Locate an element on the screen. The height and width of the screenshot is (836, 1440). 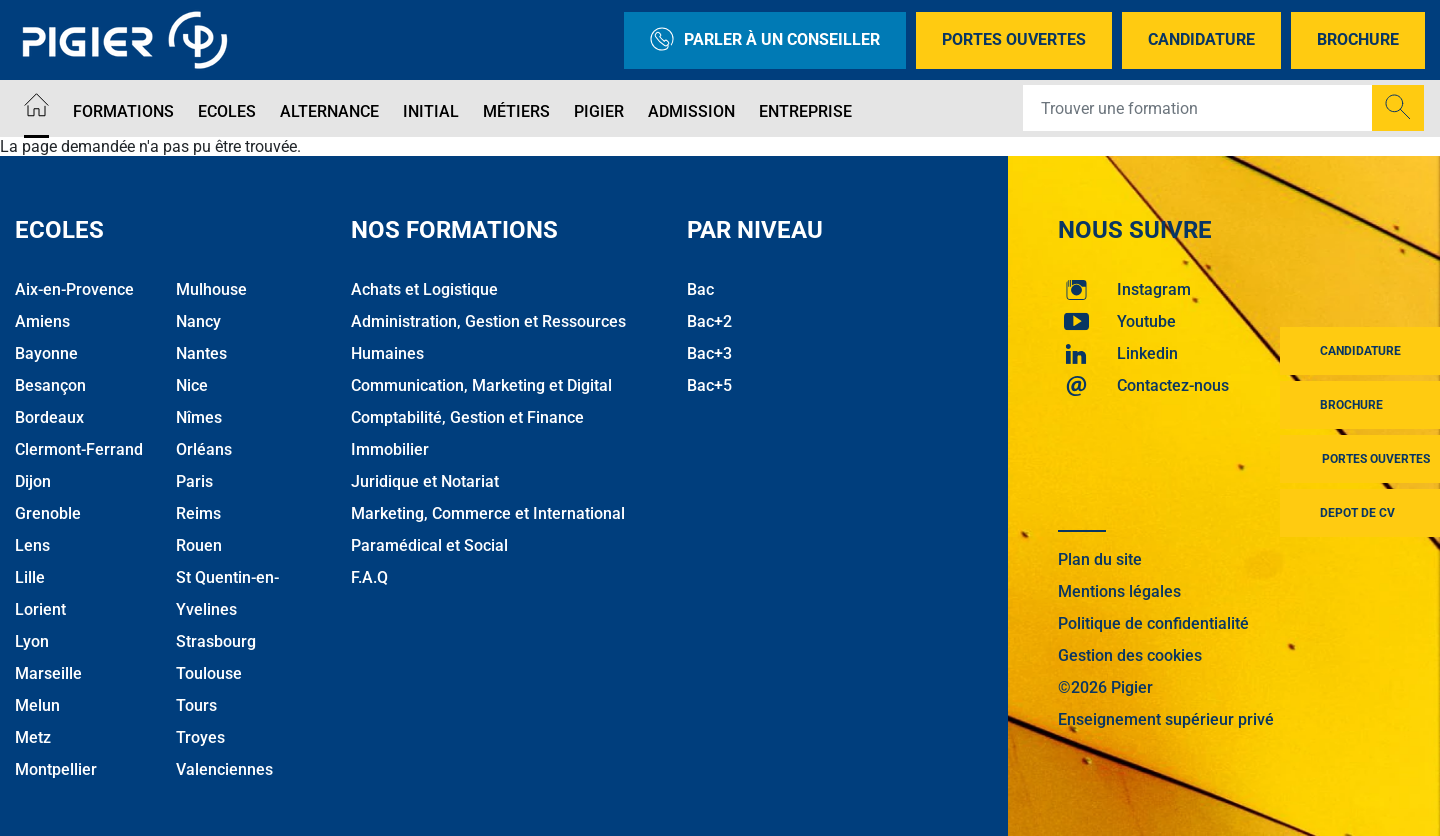
Brochure is located at coordinates (1358, 39).